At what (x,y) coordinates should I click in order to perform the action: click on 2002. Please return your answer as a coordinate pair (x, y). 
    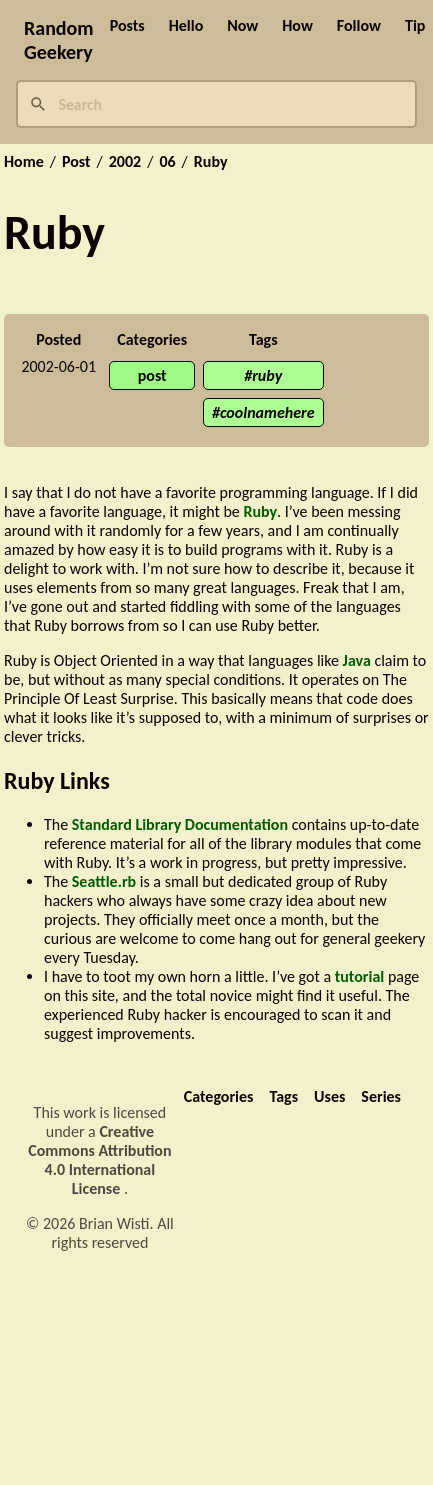
    Looking at the image, I should click on (125, 162).